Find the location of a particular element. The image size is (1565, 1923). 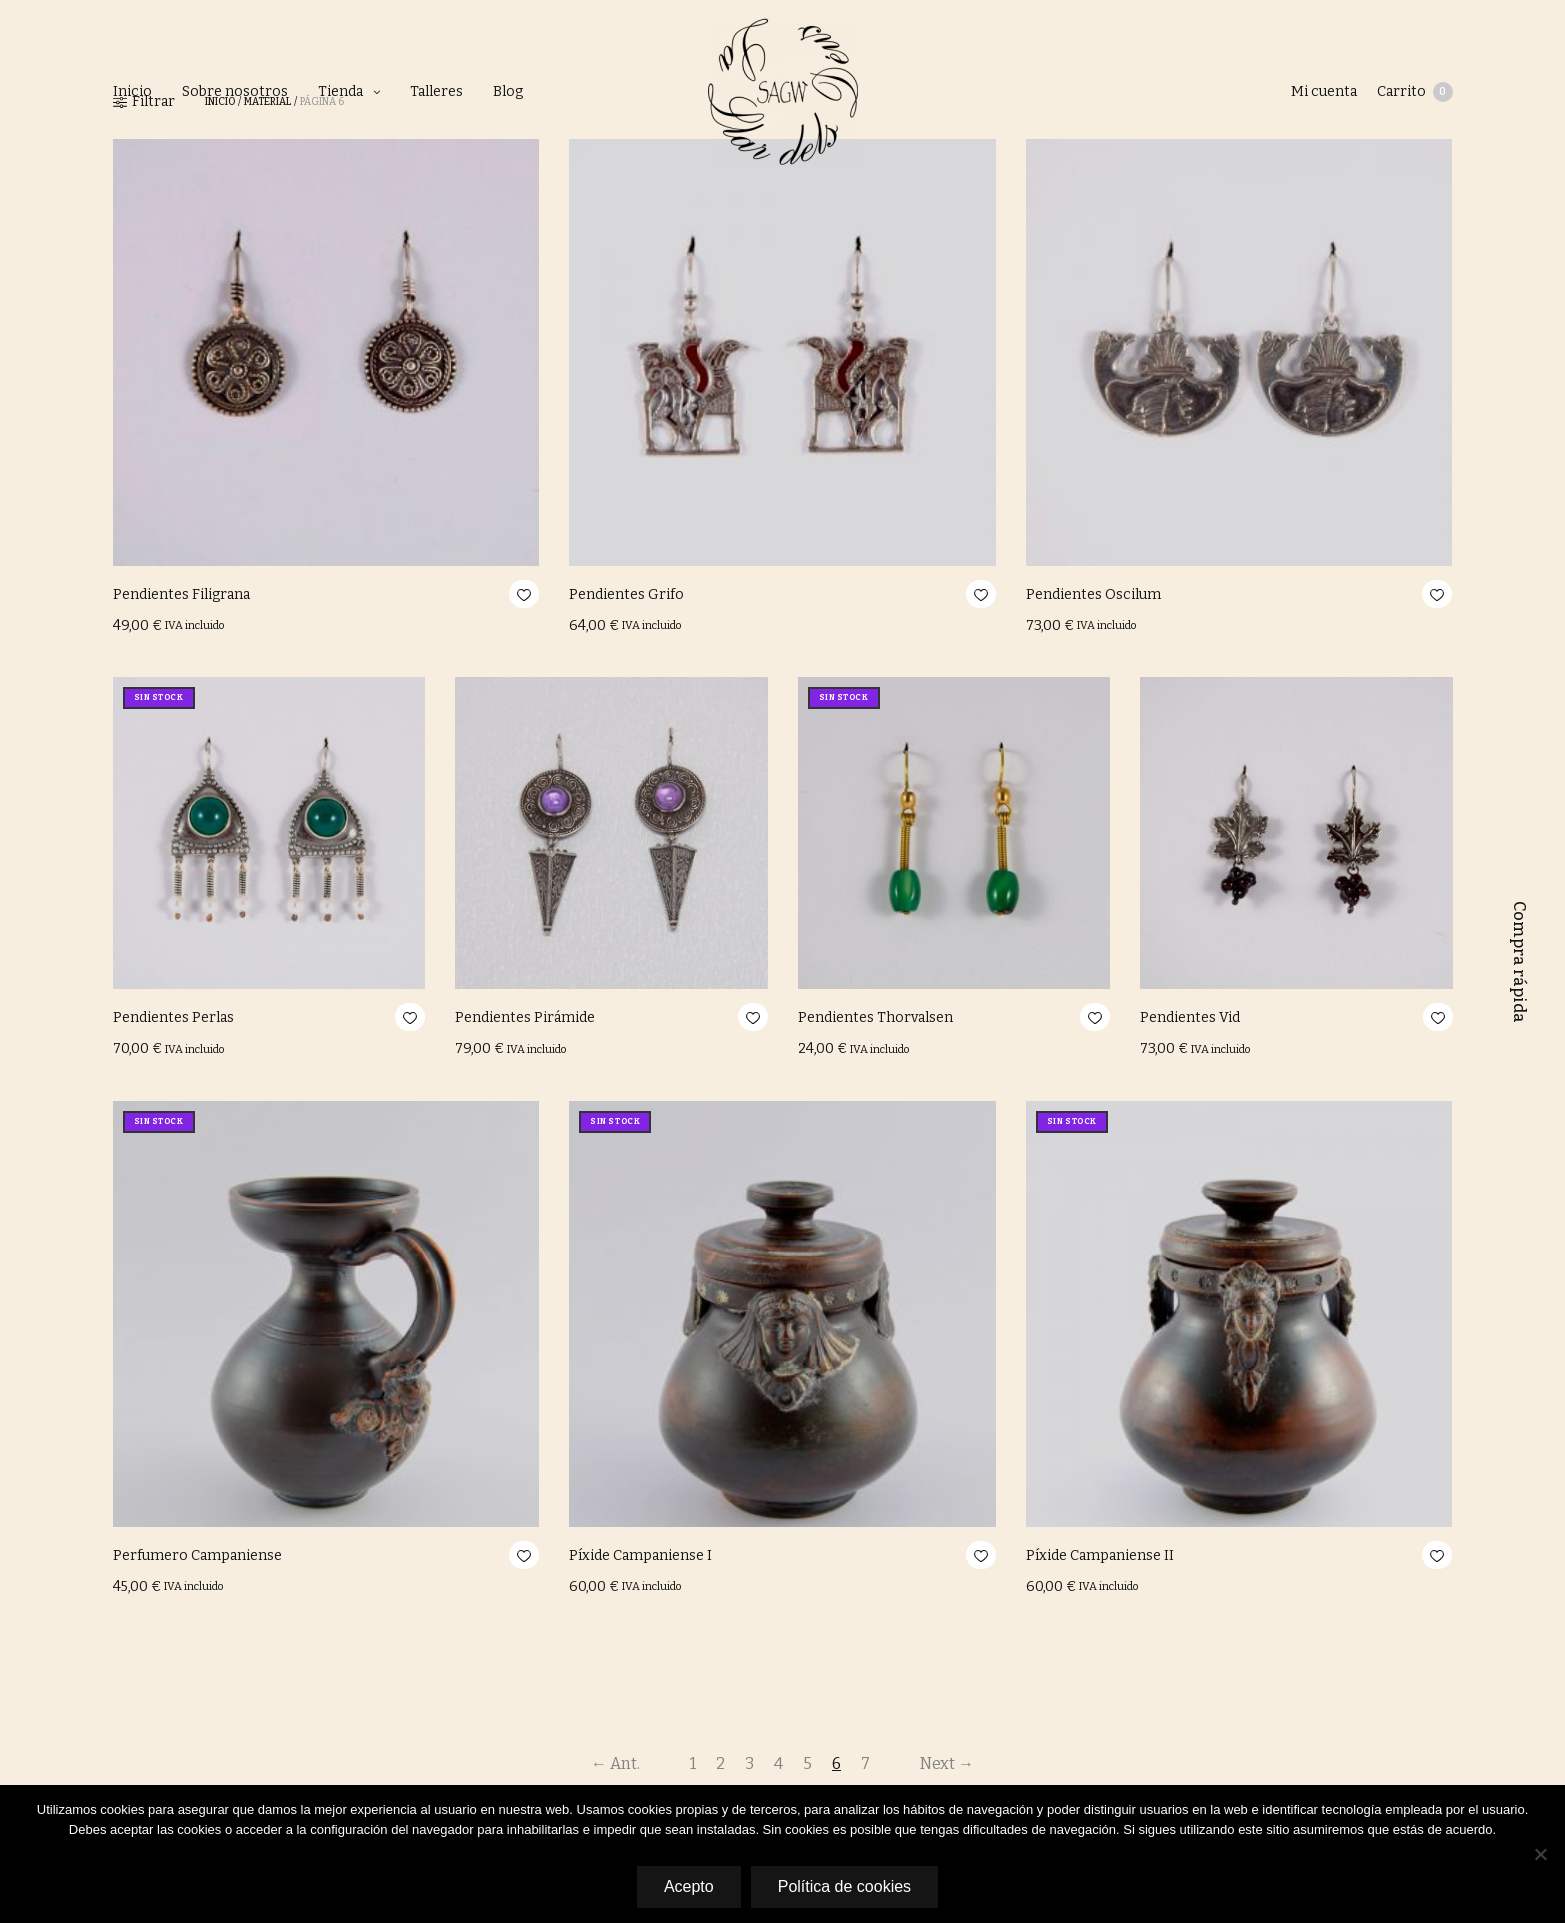

Sobre nosotros is located at coordinates (235, 91).